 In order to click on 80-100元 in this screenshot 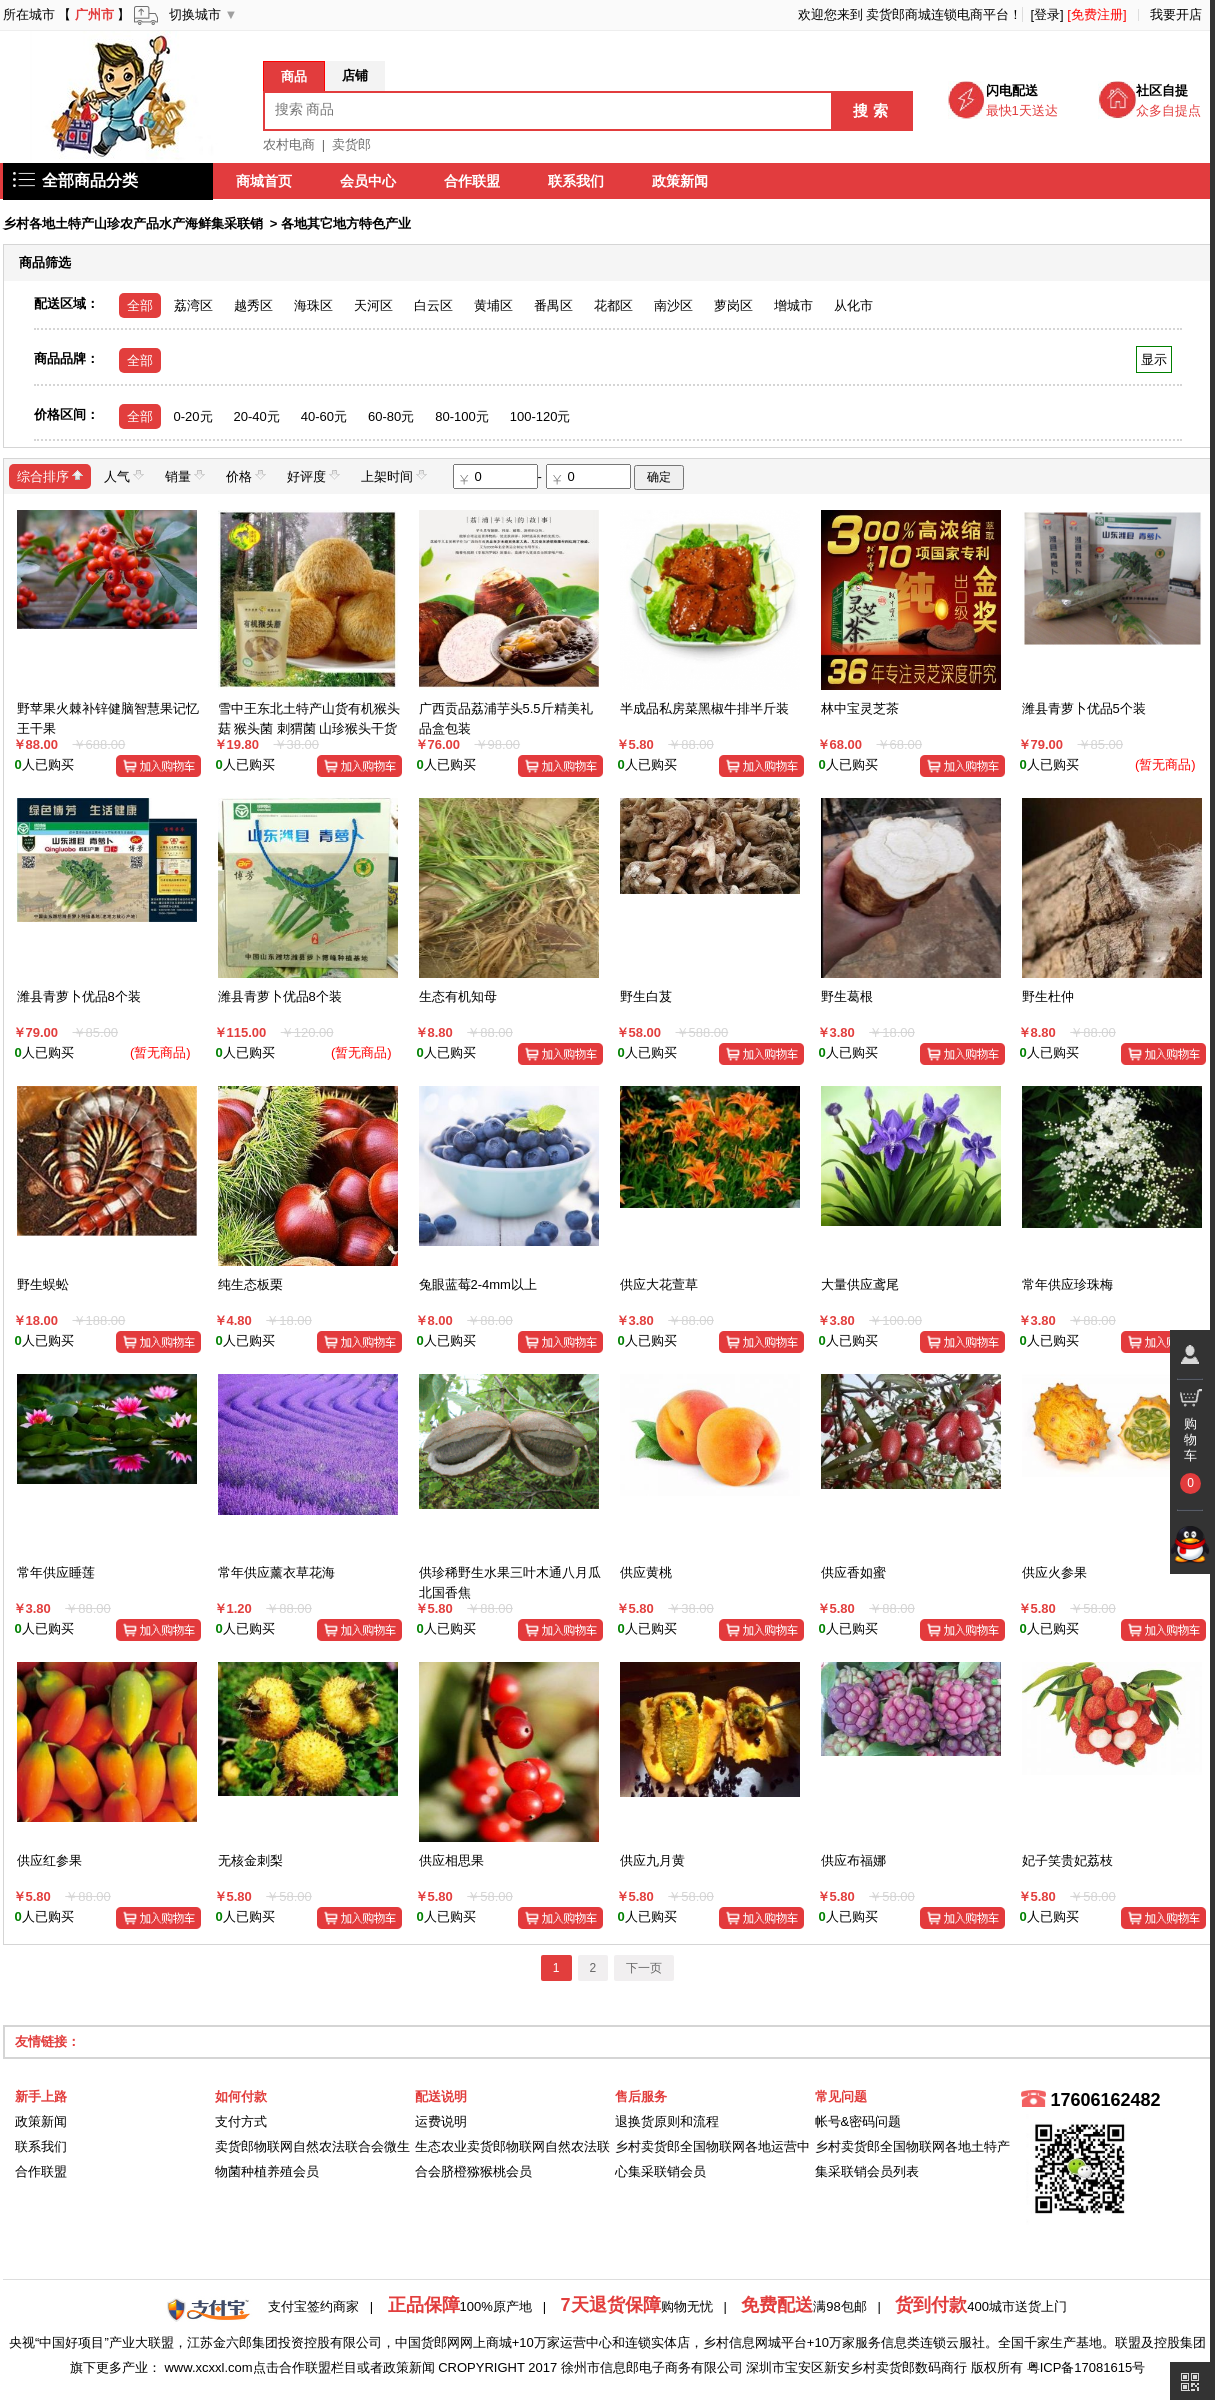, I will do `click(461, 416)`.